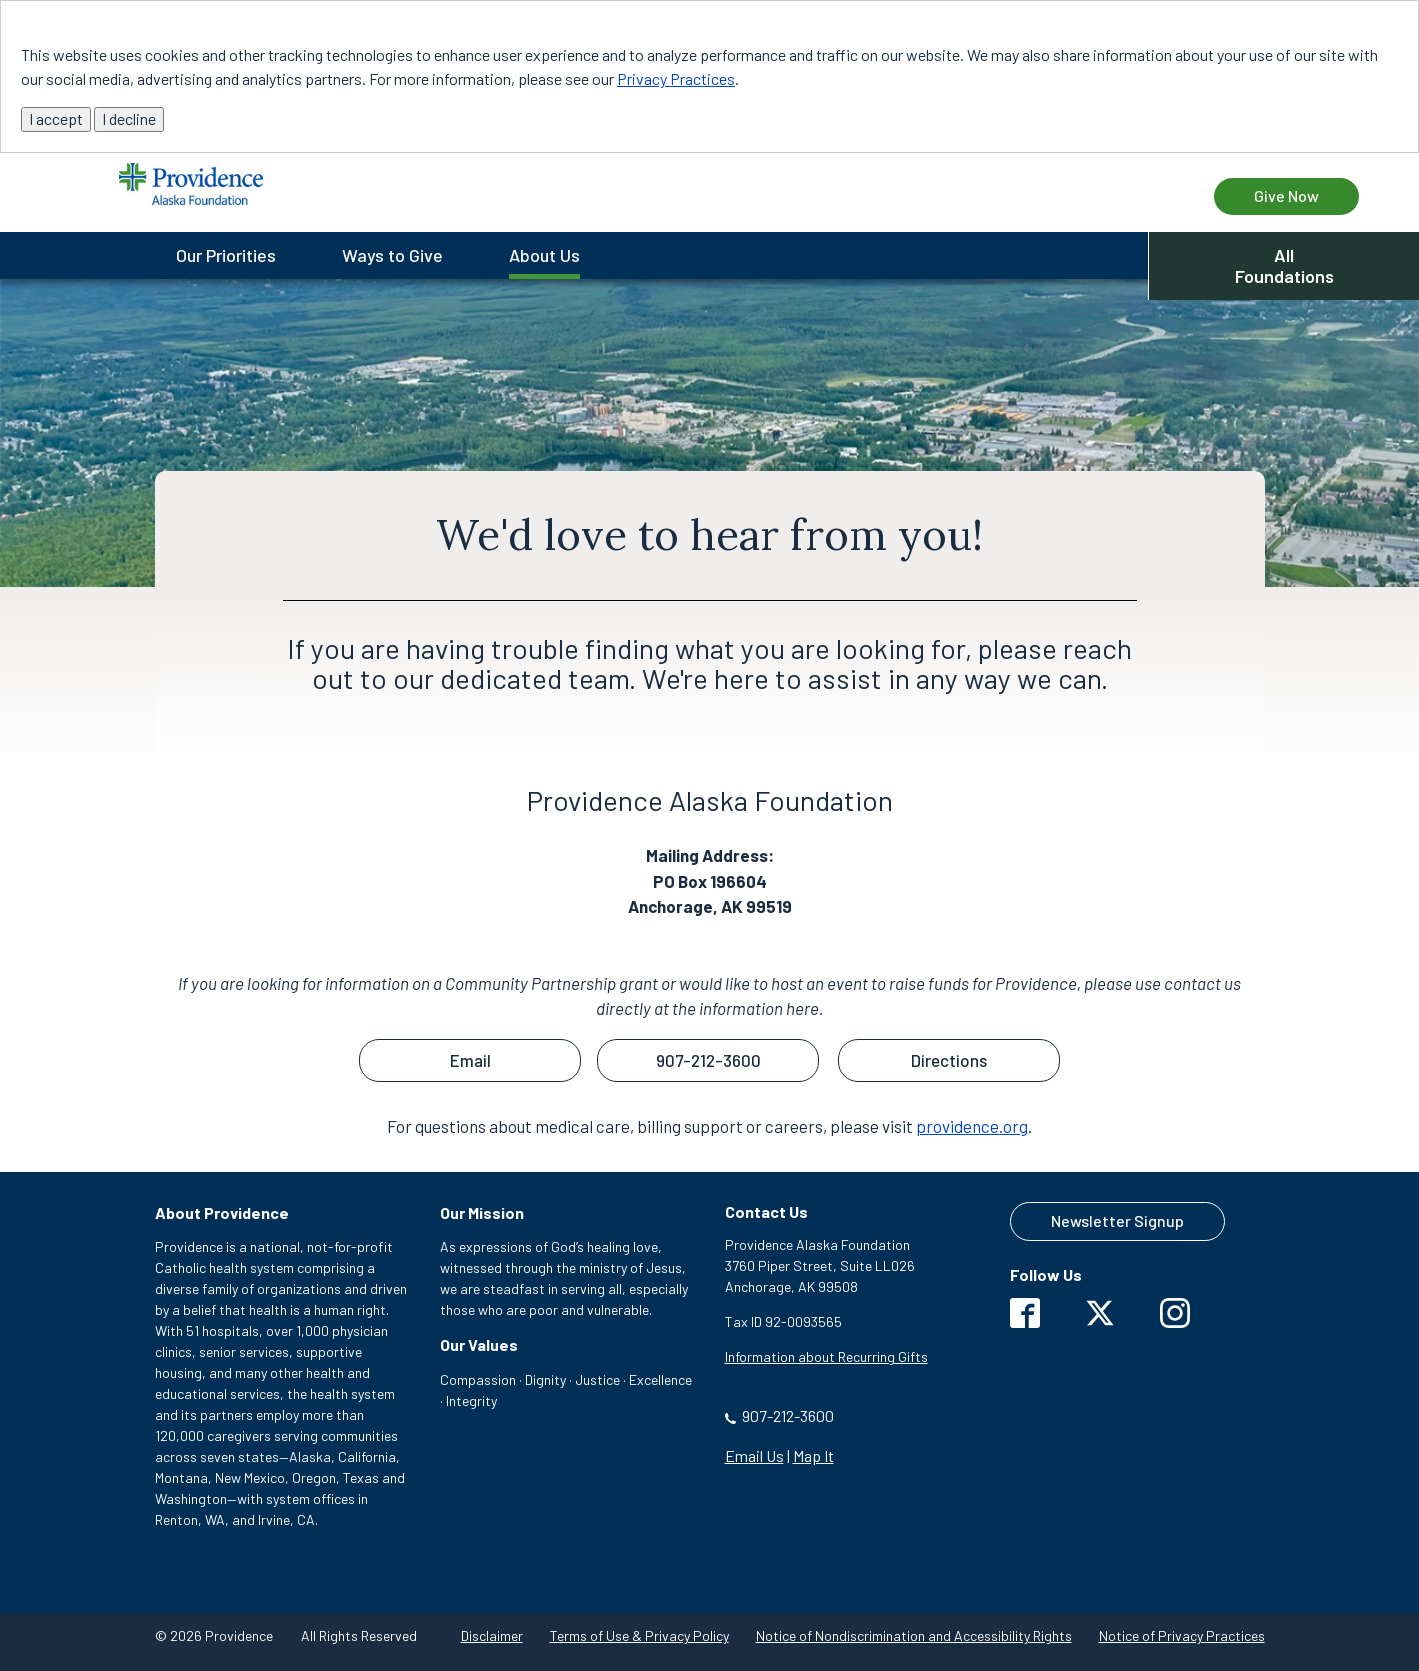 The image size is (1419, 1671). I want to click on Email [button], so click(470, 1060).